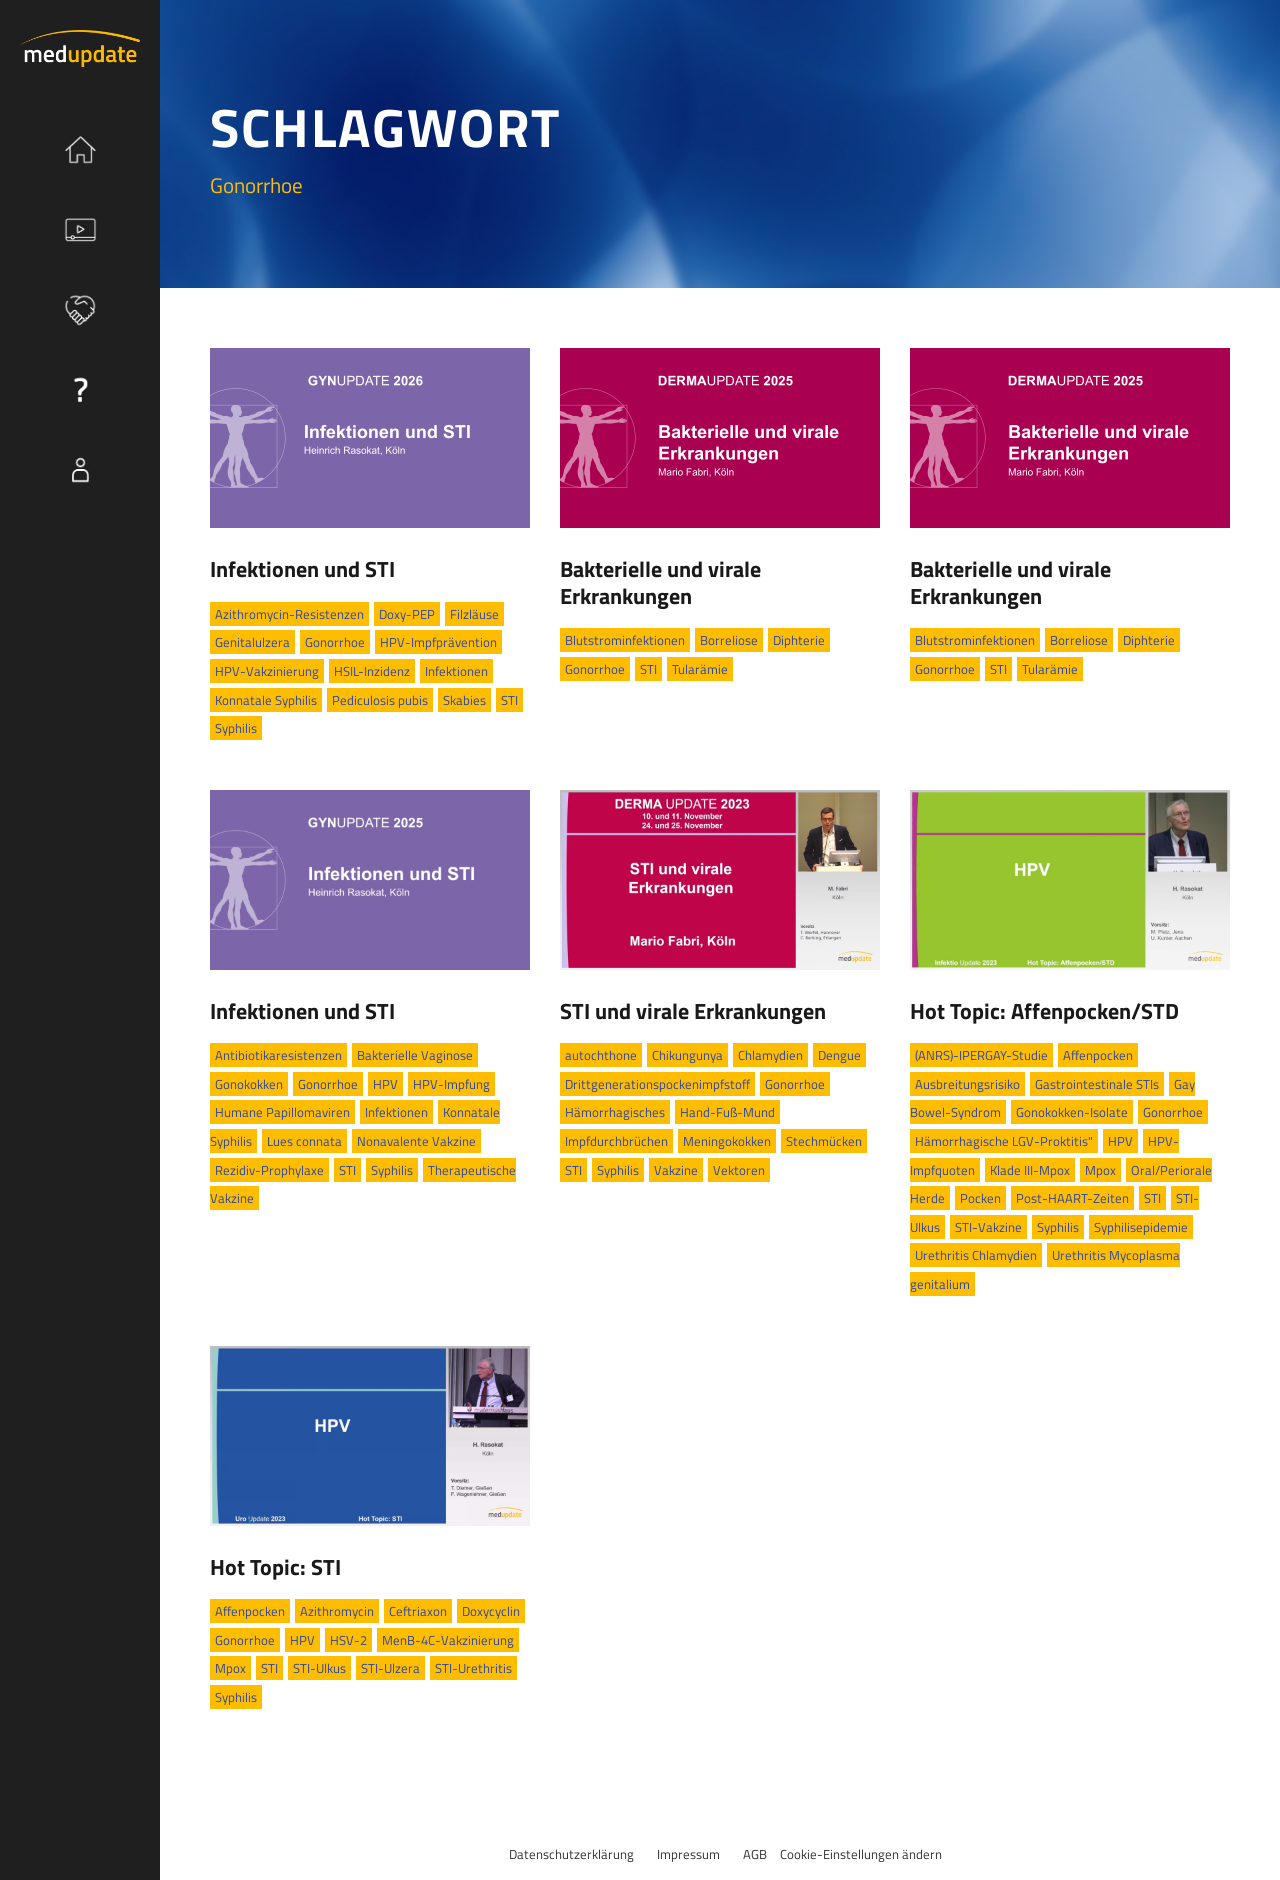  I want to click on Chikungunya, so click(687, 1055).